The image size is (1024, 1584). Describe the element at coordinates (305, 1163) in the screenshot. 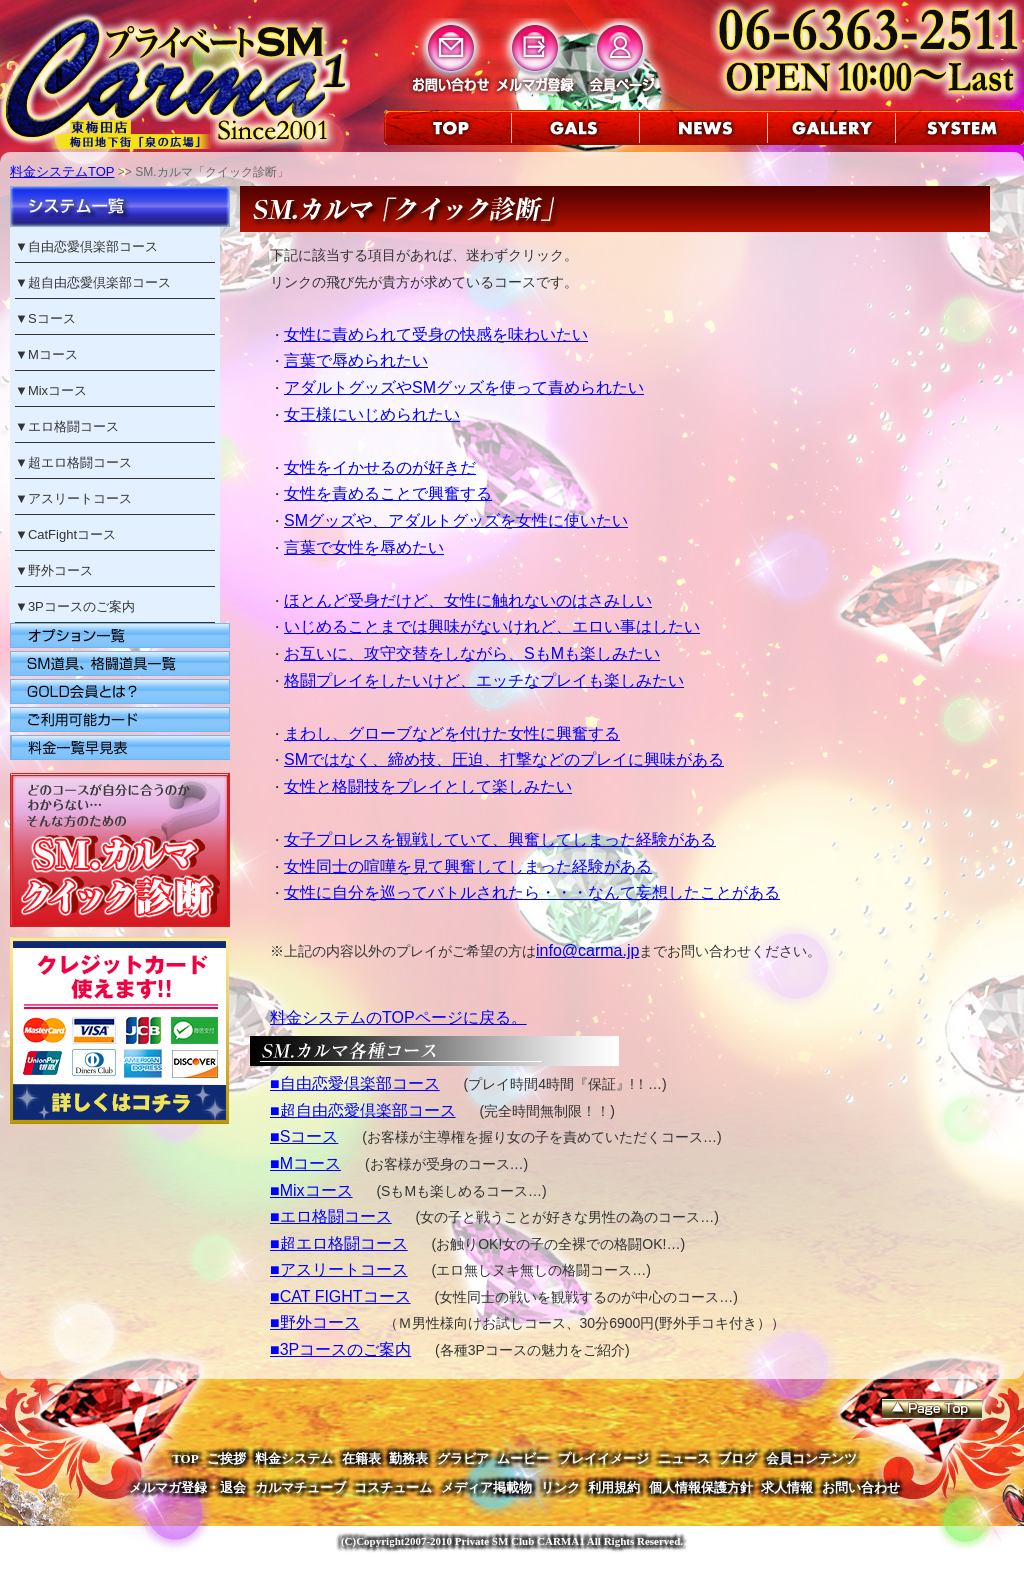

I see `■Mコース` at that location.